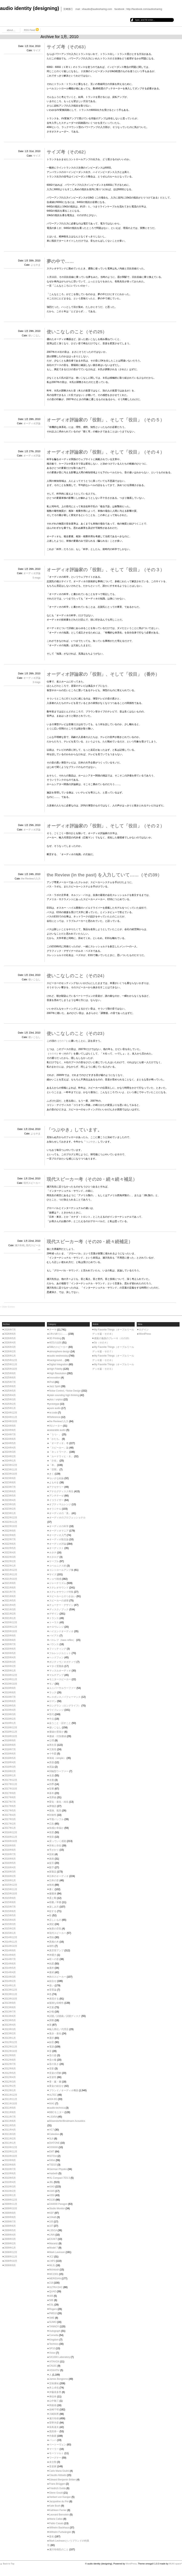 This screenshot has height=2576, width=182. Describe the element at coordinates (10, 1338) in the screenshot. I see `2026年5月` at that location.